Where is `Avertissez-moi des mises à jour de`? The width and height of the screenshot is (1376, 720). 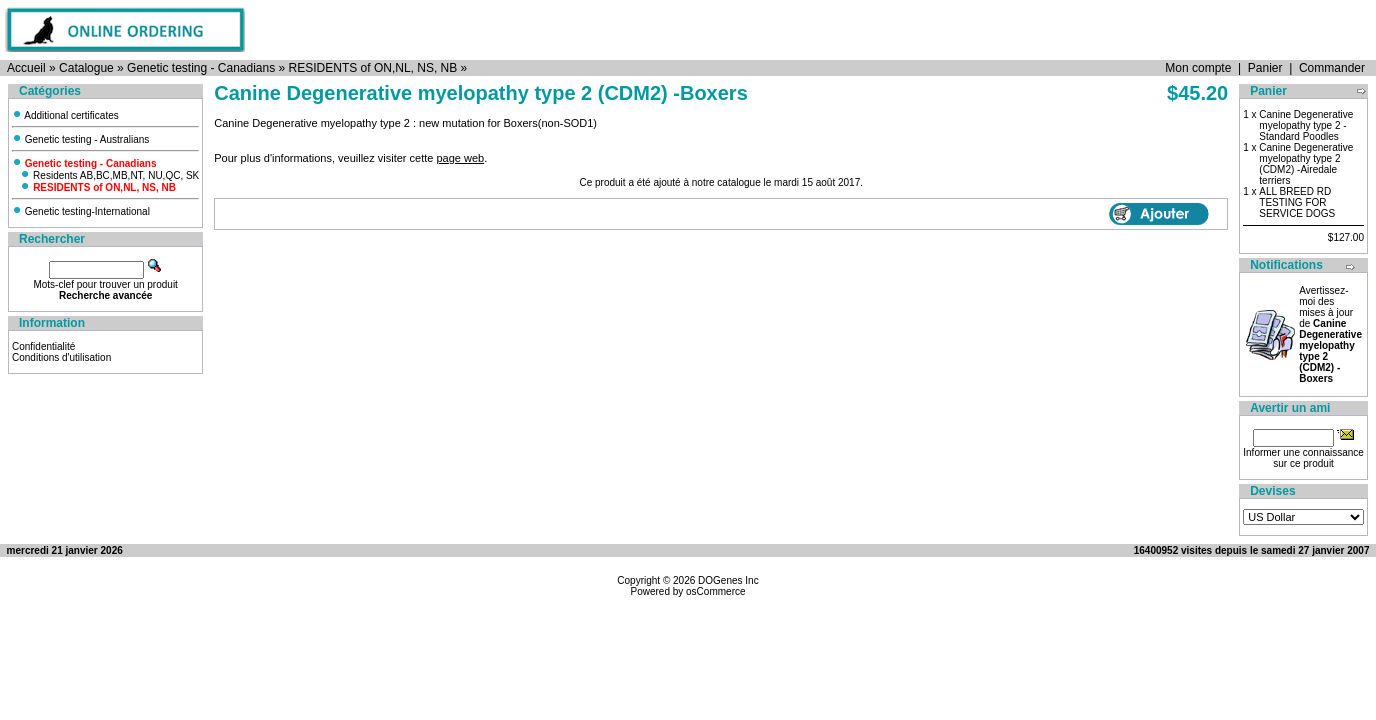
Avertissez-moi des mises à jour de is located at coordinates (1330, 334).